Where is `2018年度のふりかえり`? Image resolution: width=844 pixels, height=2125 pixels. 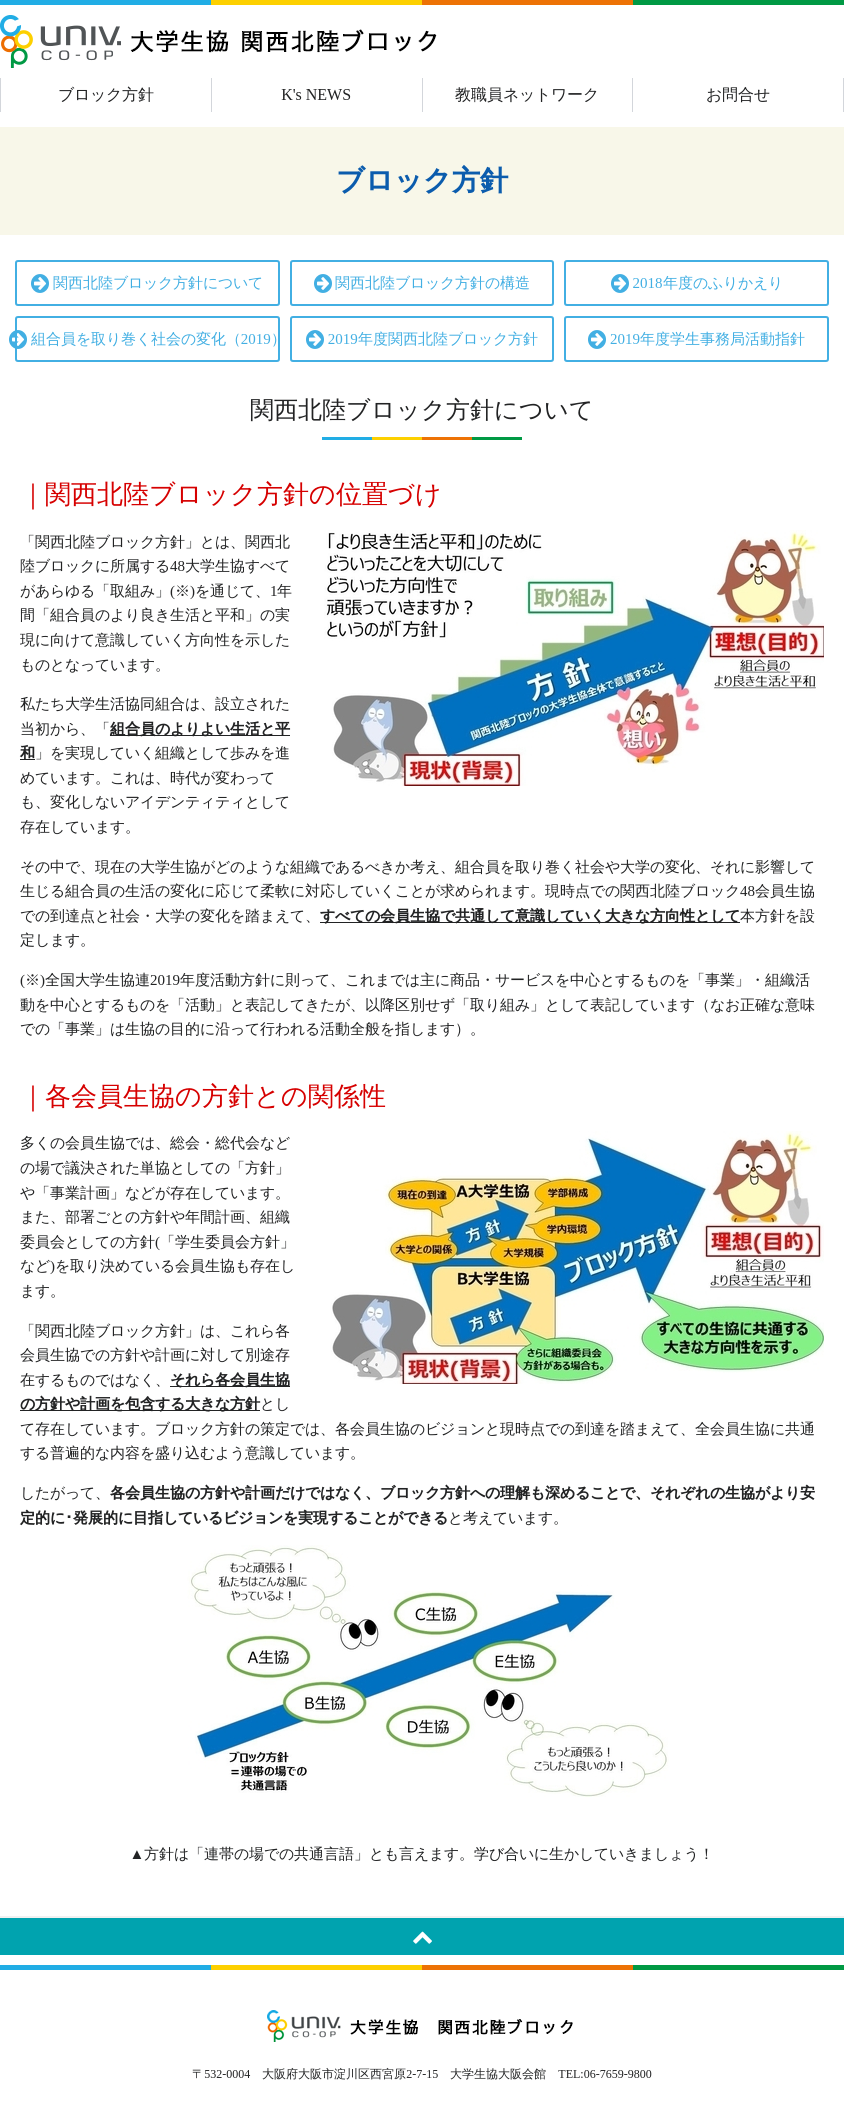
2018年度のふりかえり is located at coordinates (697, 283).